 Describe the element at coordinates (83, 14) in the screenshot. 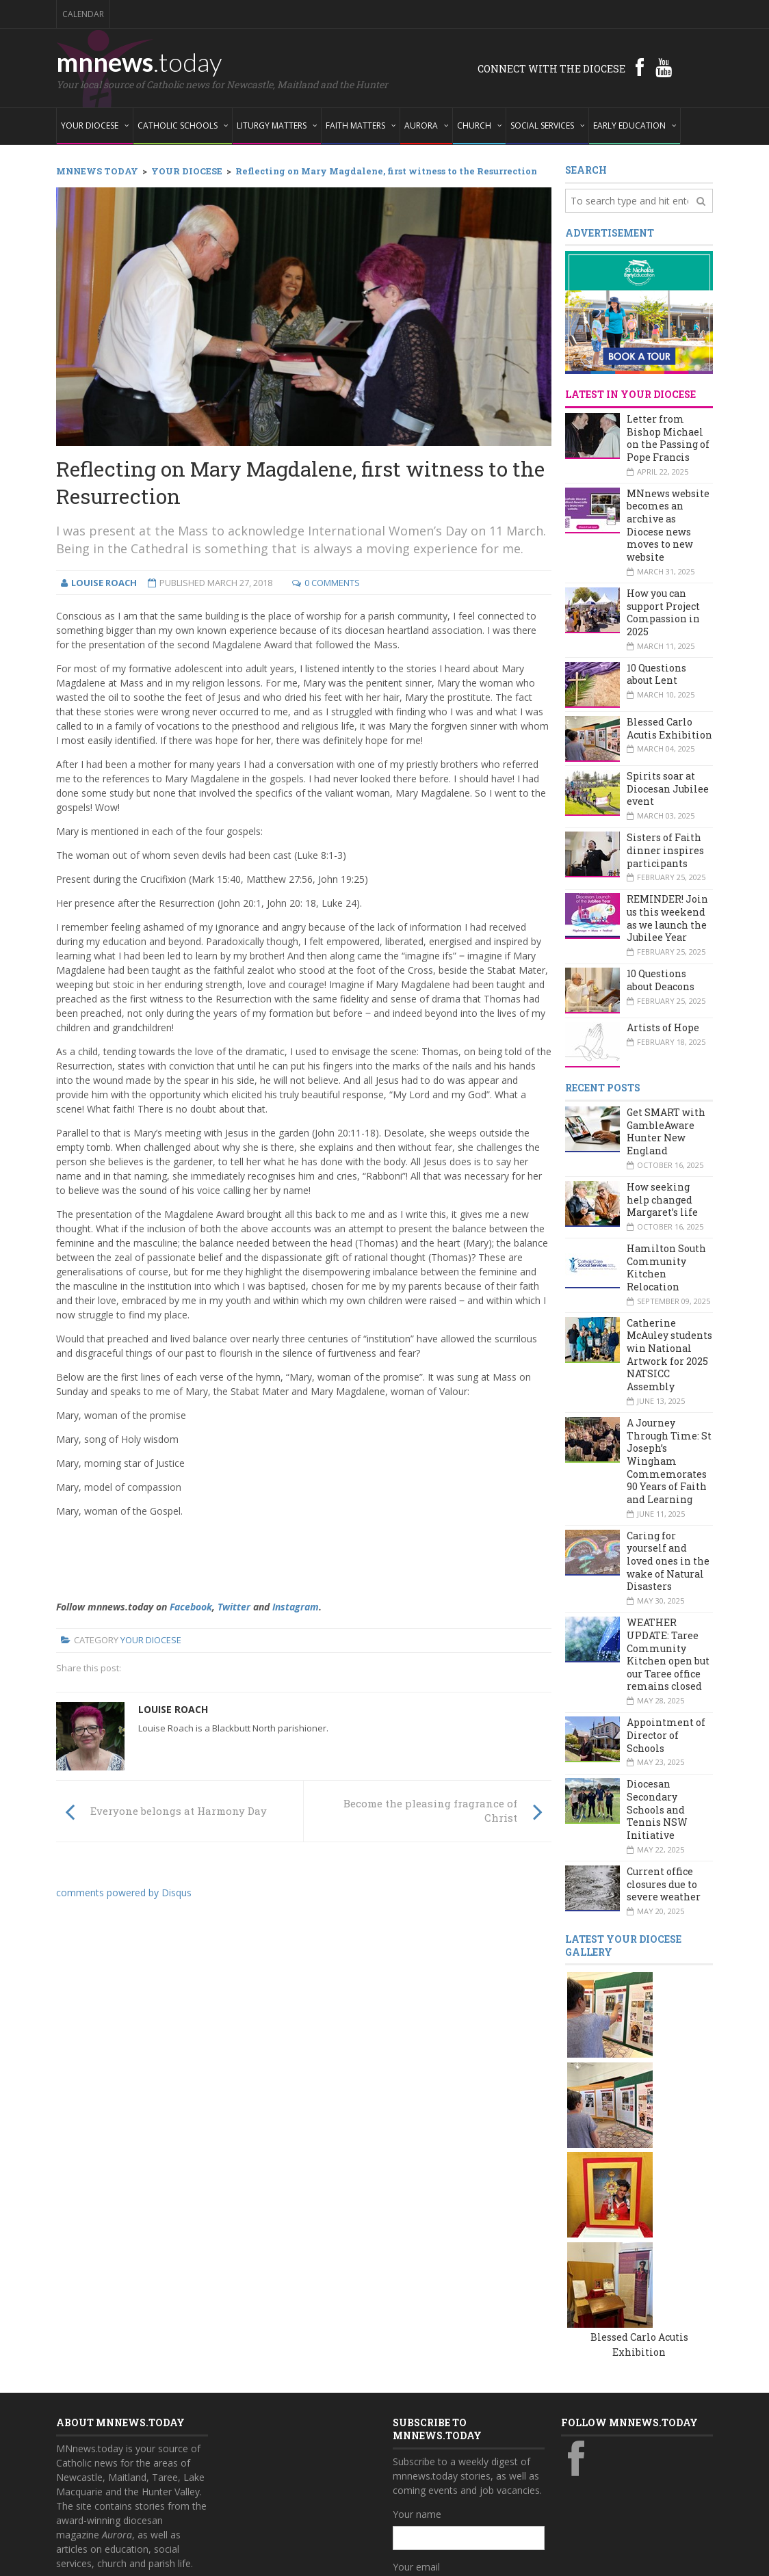

I see `Calendar` at that location.